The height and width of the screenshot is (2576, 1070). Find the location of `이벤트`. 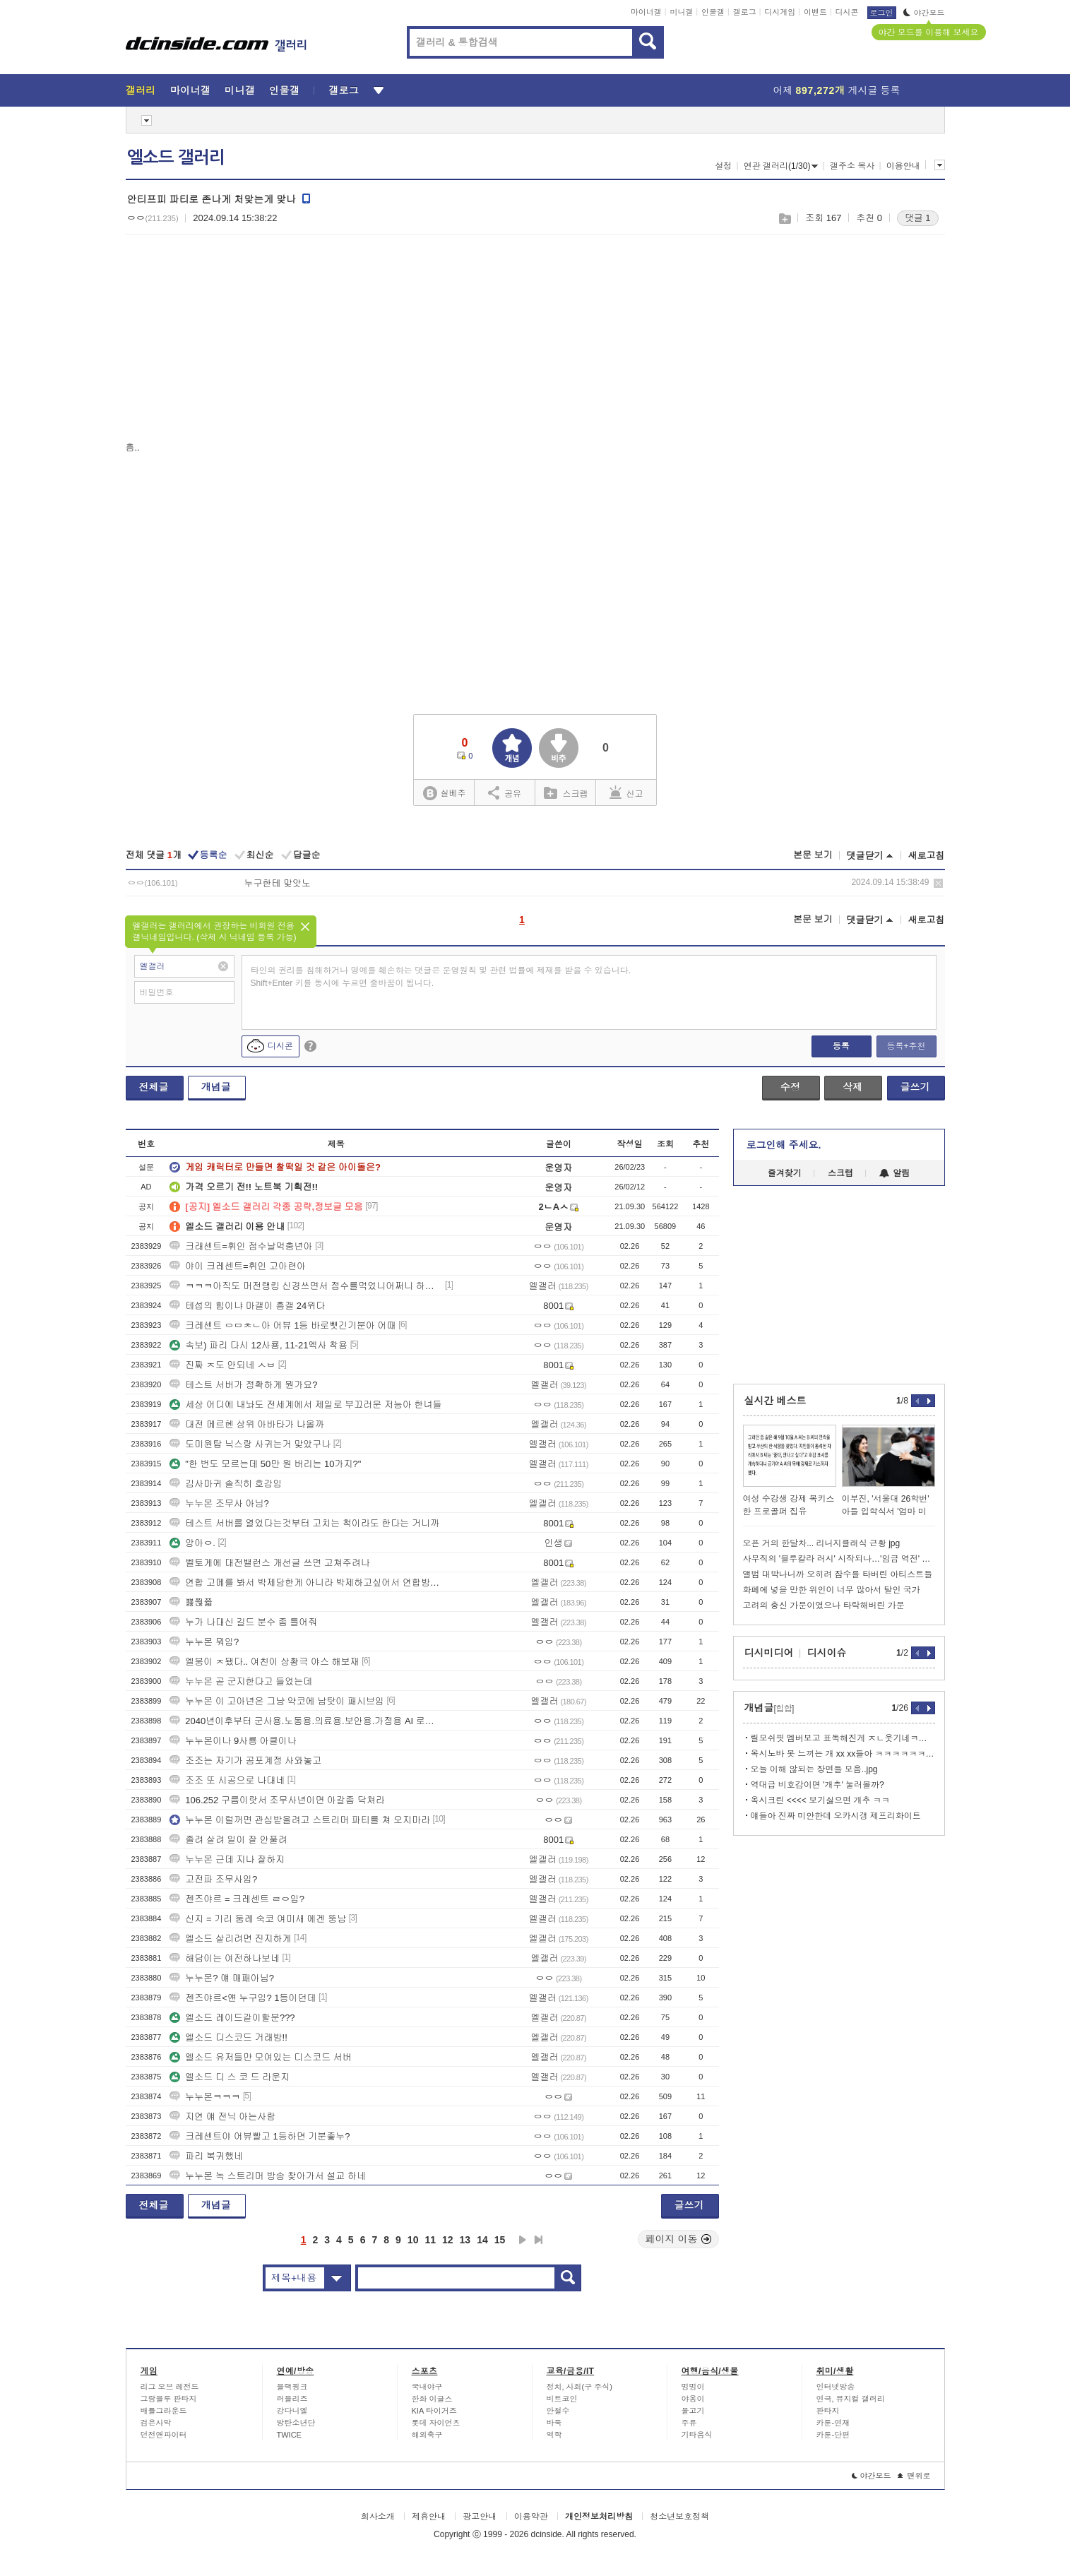

이벤트 is located at coordinates (815, 12).